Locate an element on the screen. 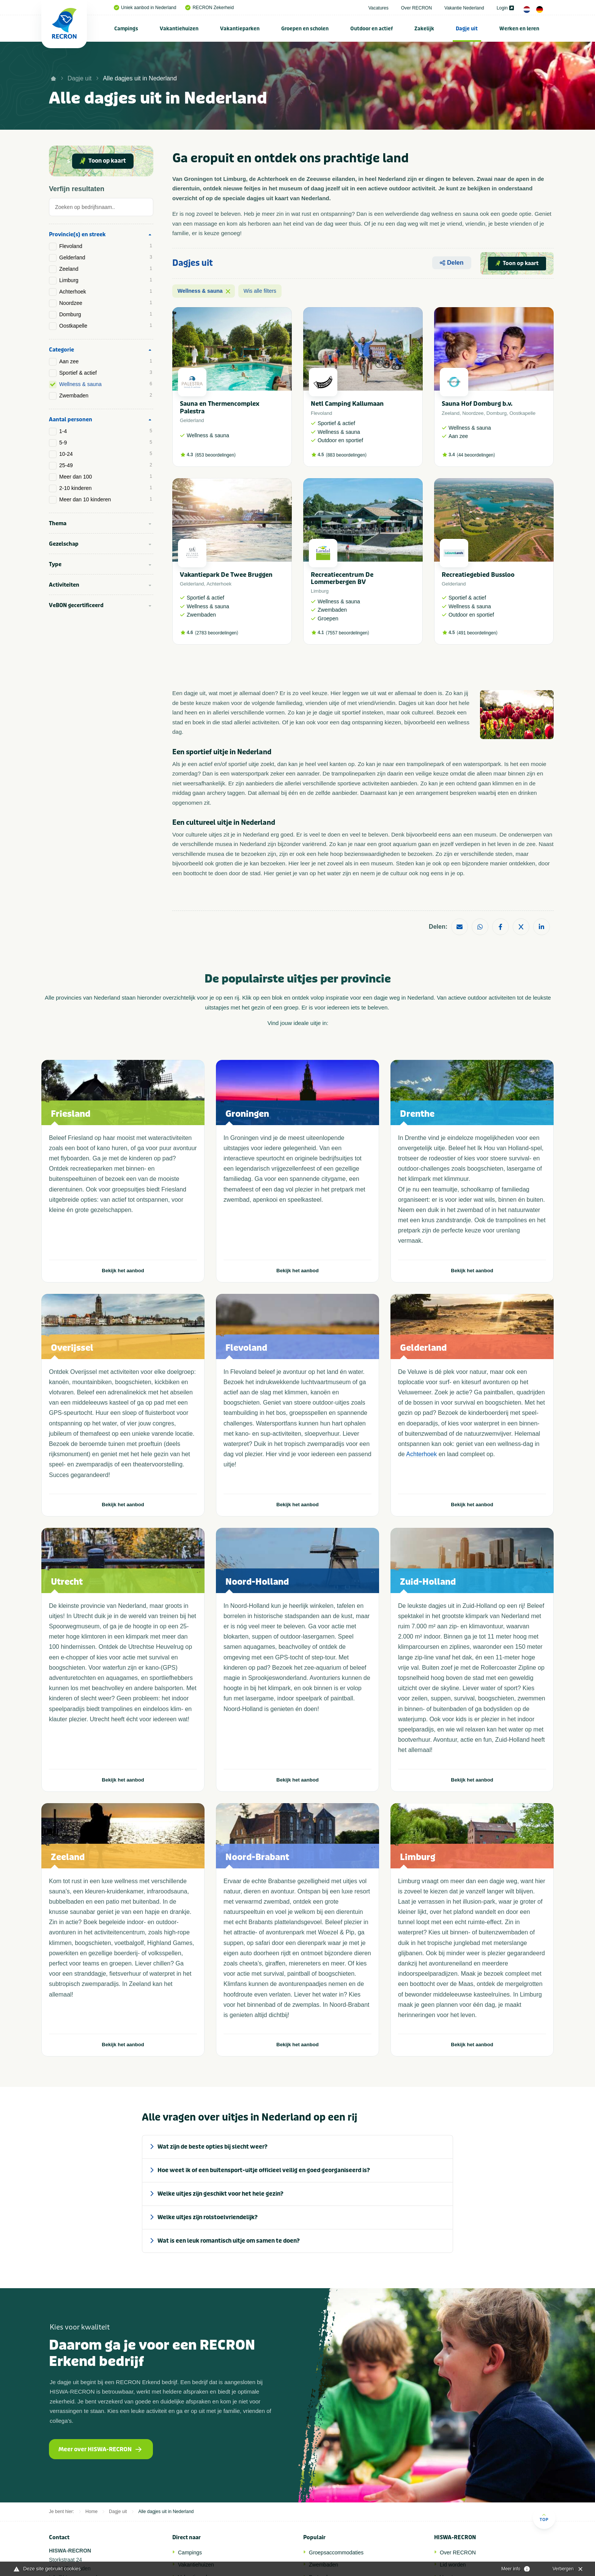 The height and width of the screenshot is (2576, 595). Oostkapelle is located at coordinates (105, 326).